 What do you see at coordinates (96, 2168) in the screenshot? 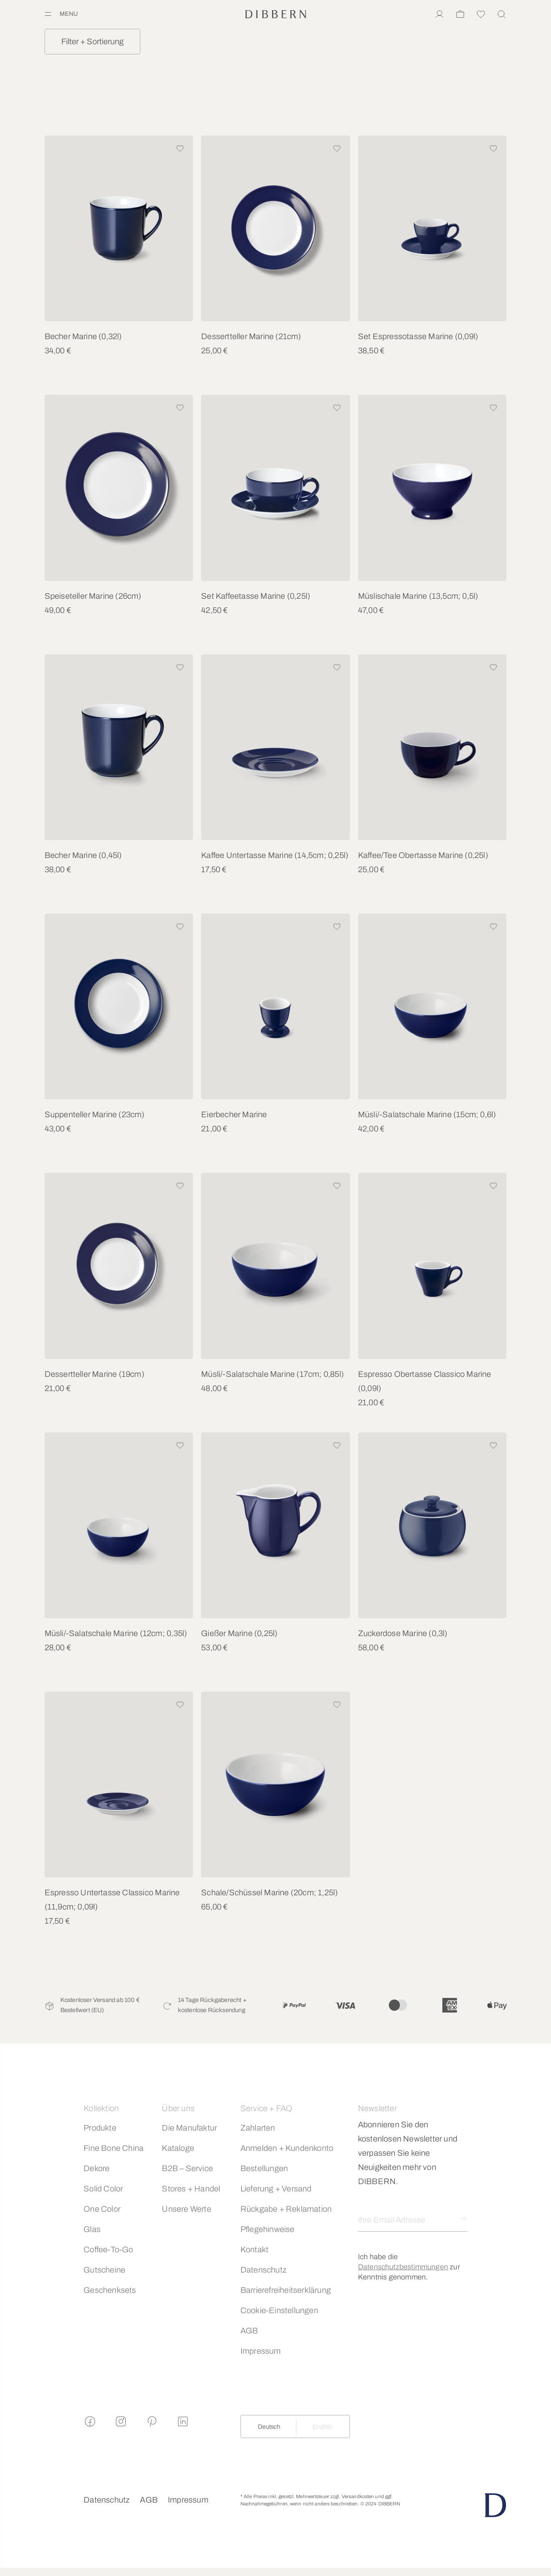
I see `Dekore` at bounding box center [96, 2168].